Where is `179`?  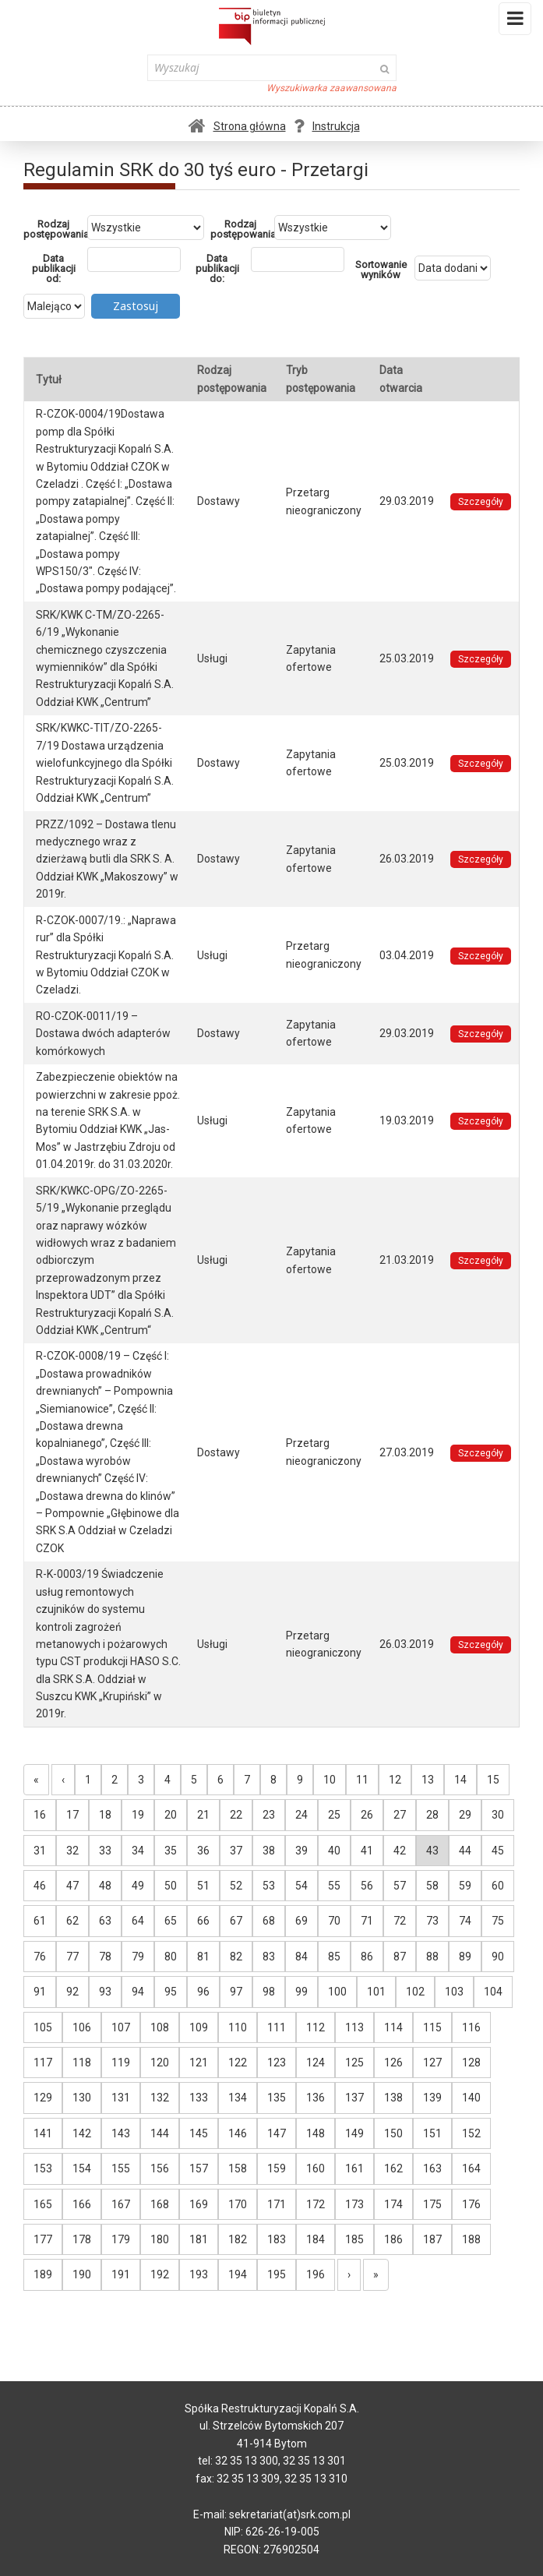
179 is located at coordinates (120, 2239).